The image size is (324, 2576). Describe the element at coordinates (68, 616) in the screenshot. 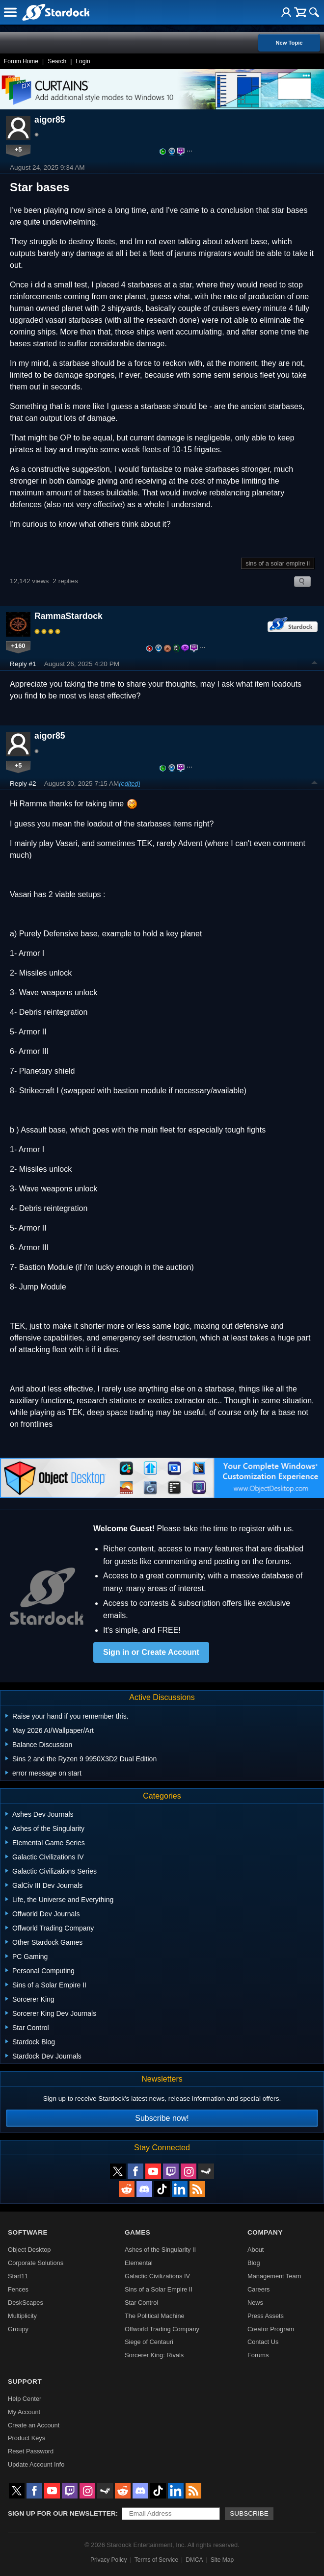

I see `RammaStardock` at that location.